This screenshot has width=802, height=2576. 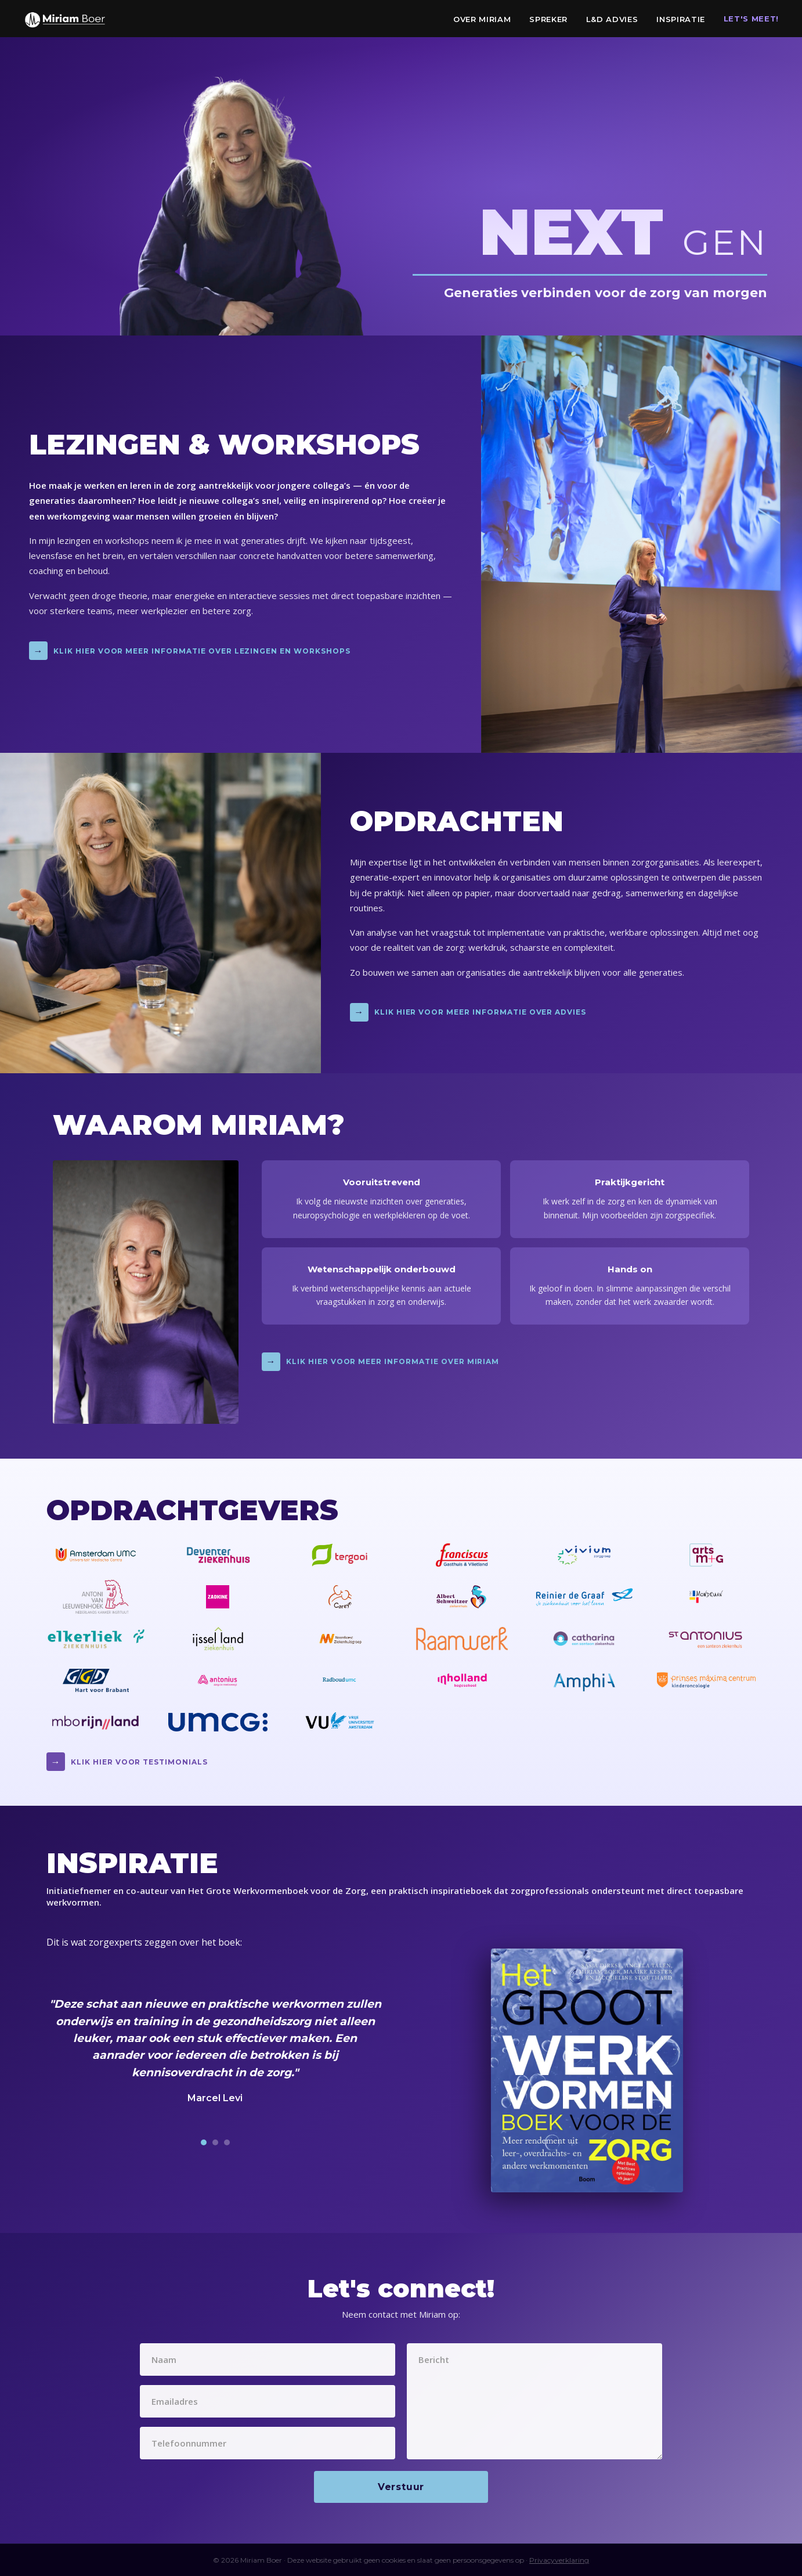 What do you see at coordinates (612, 19) in the screenshot?
I see `L&D Advies` at bounding box center [612, 19].